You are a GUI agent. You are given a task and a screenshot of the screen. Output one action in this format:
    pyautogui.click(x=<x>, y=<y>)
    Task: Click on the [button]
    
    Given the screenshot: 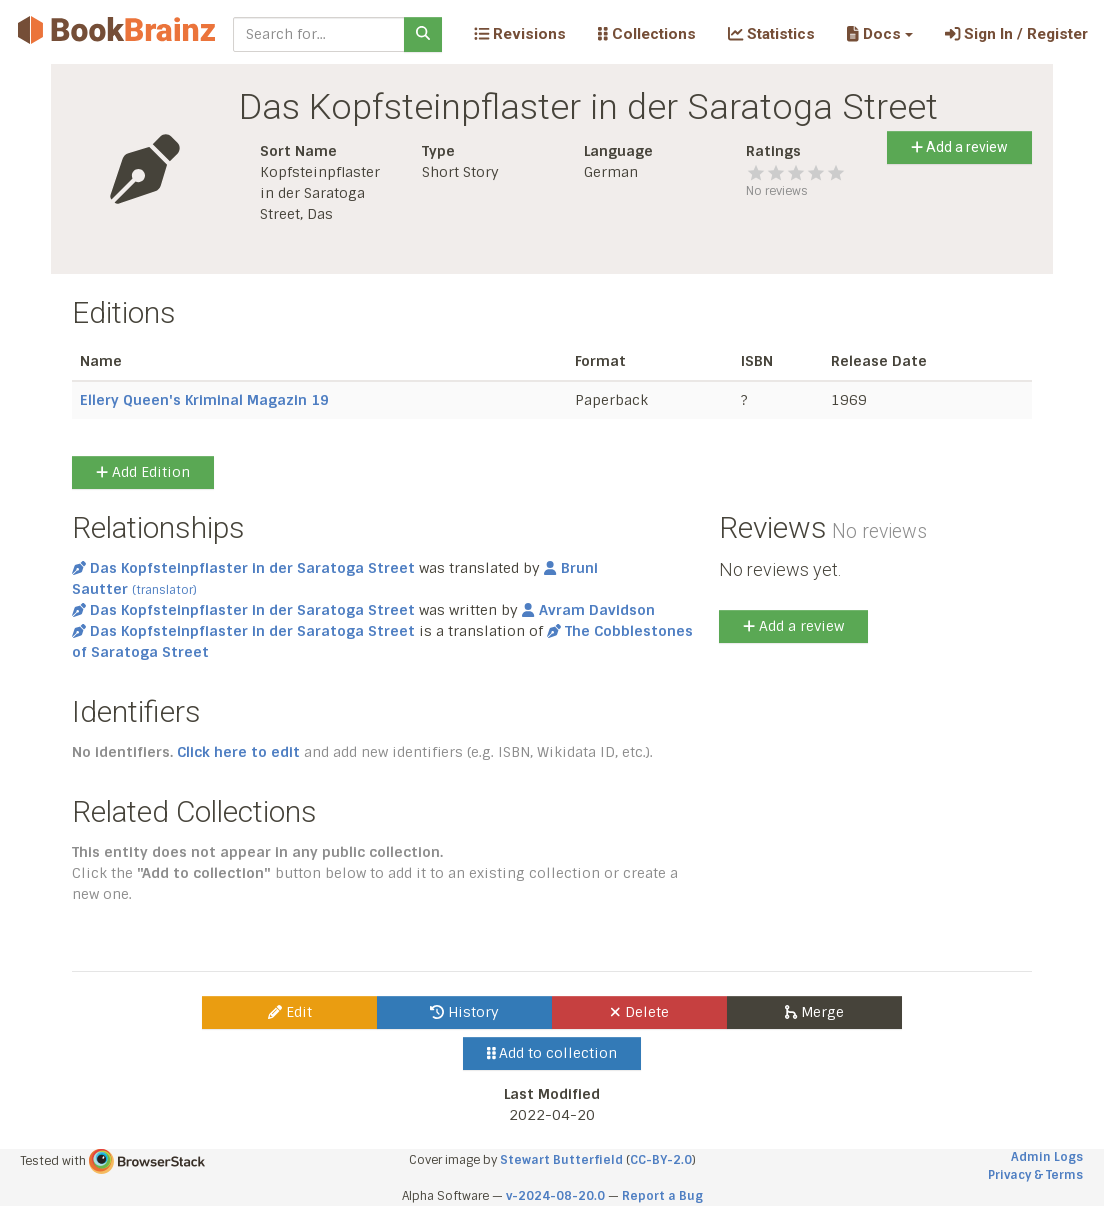 What is the action you would take?
    pyautogui.click(x=879, y=34)
    